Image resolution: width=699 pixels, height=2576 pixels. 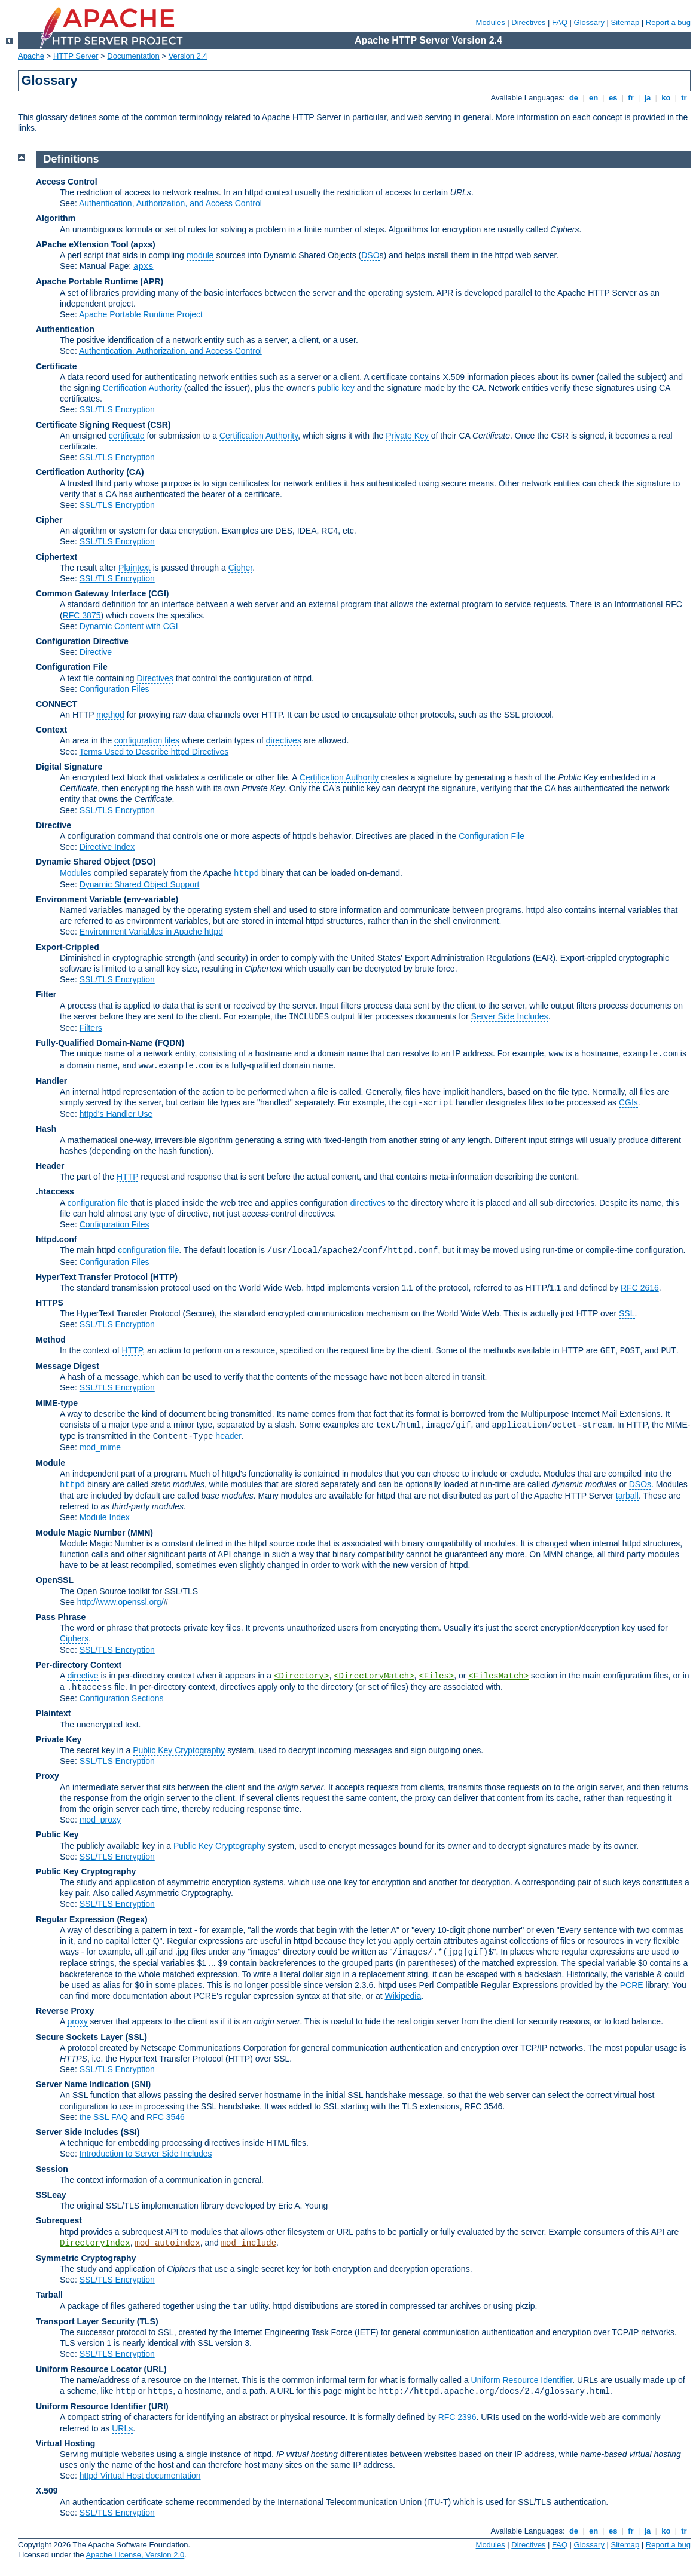 What do you see at coordinates (188, 55) in the screenshot?
I see `Version 2.4` at bounding box center [188, 55].